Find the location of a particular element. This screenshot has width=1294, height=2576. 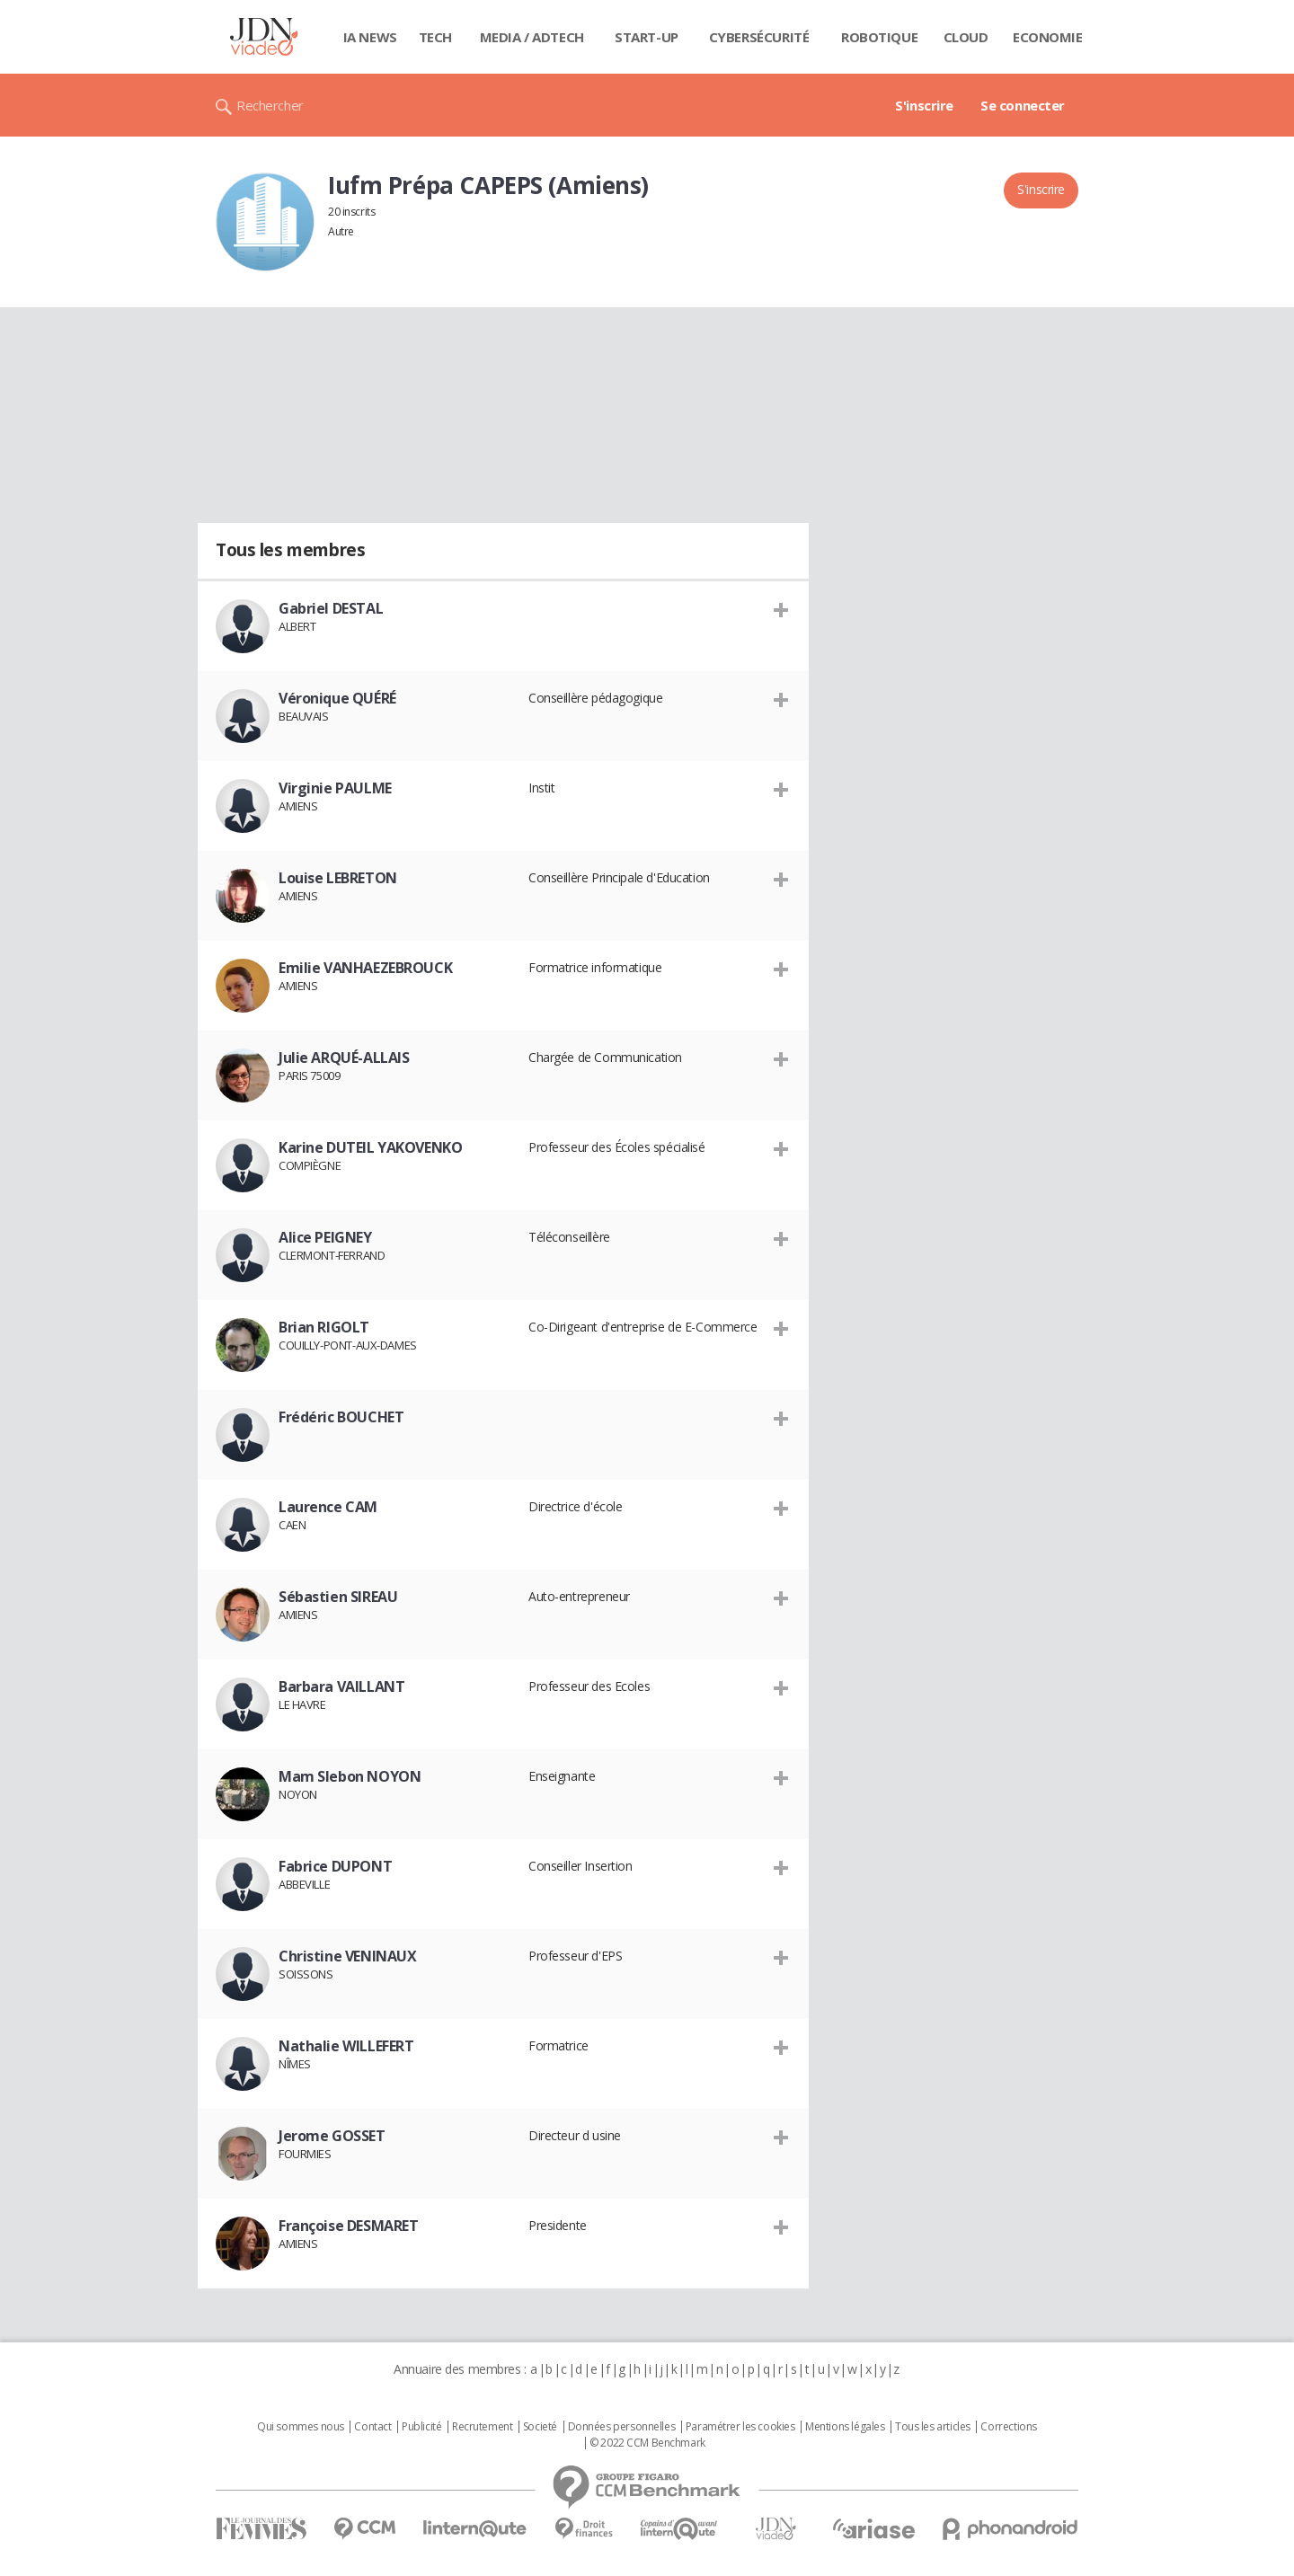

S'inscrire is located at coordinates (924, 105).